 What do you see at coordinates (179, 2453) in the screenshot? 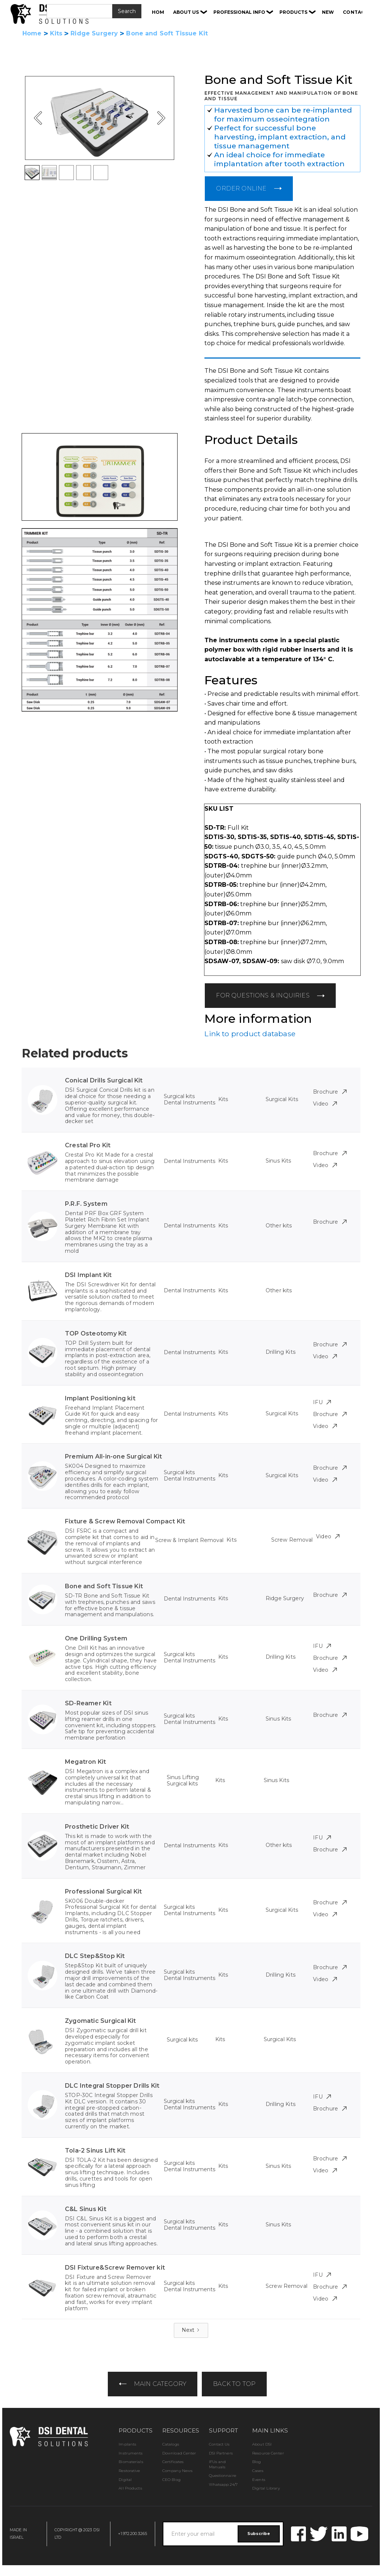
I see `Download Center` at bounding box center [179, 2453].